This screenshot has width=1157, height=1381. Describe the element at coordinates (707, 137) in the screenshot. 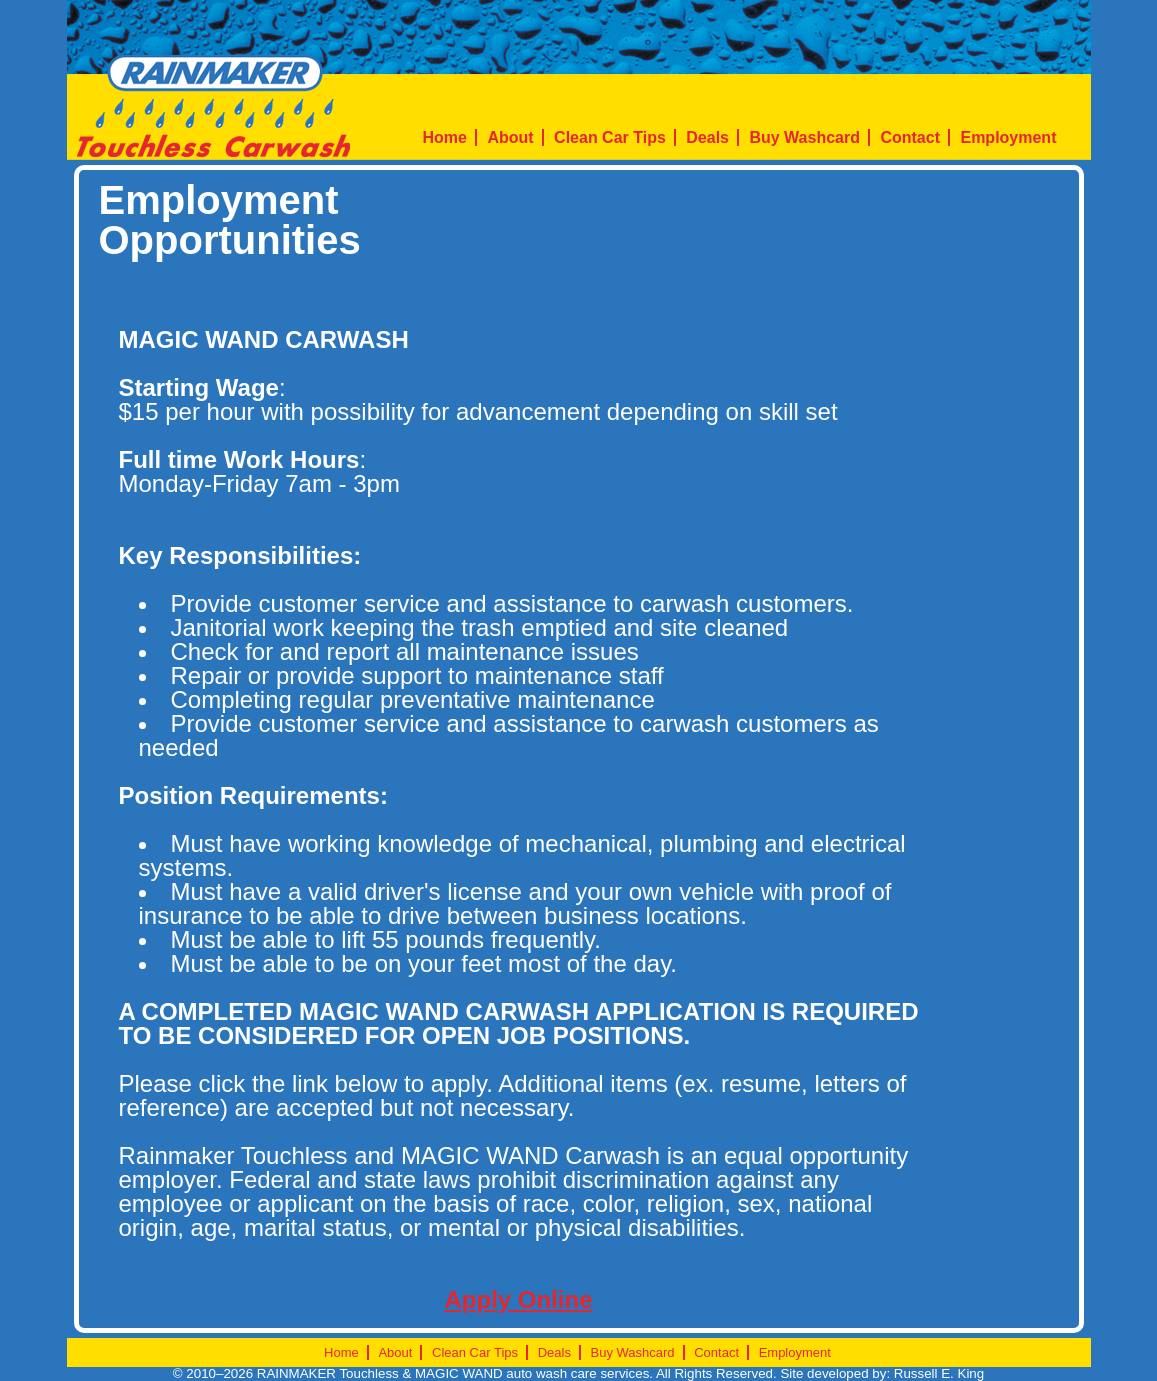

I see `Deals` at that location.